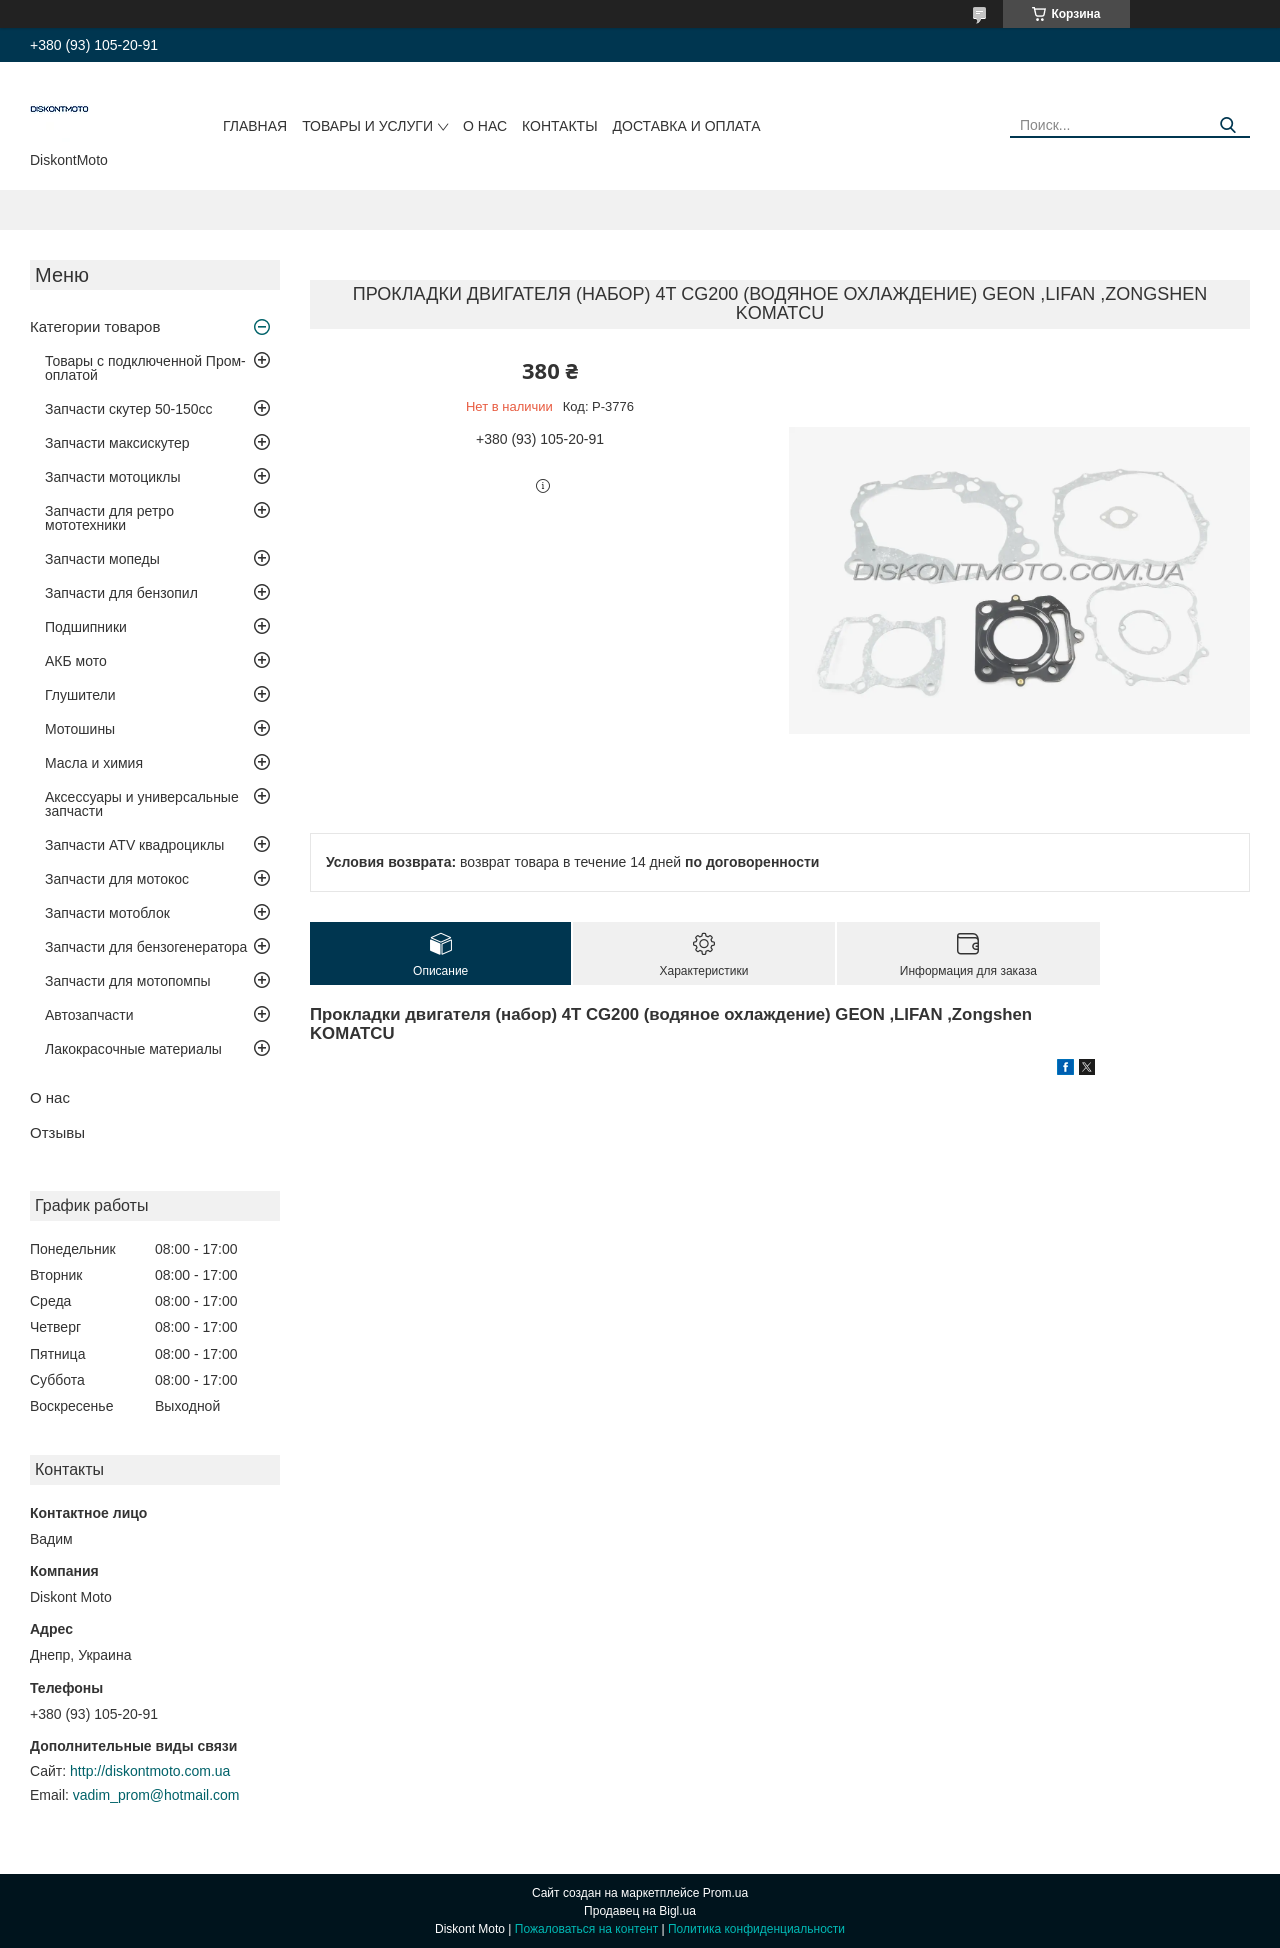 This screenshot has width=1280, height=1948. What do you see at coordinates (80, 729) in the screenshot?
I see `Мотошины` at bounding box center [80, 729].